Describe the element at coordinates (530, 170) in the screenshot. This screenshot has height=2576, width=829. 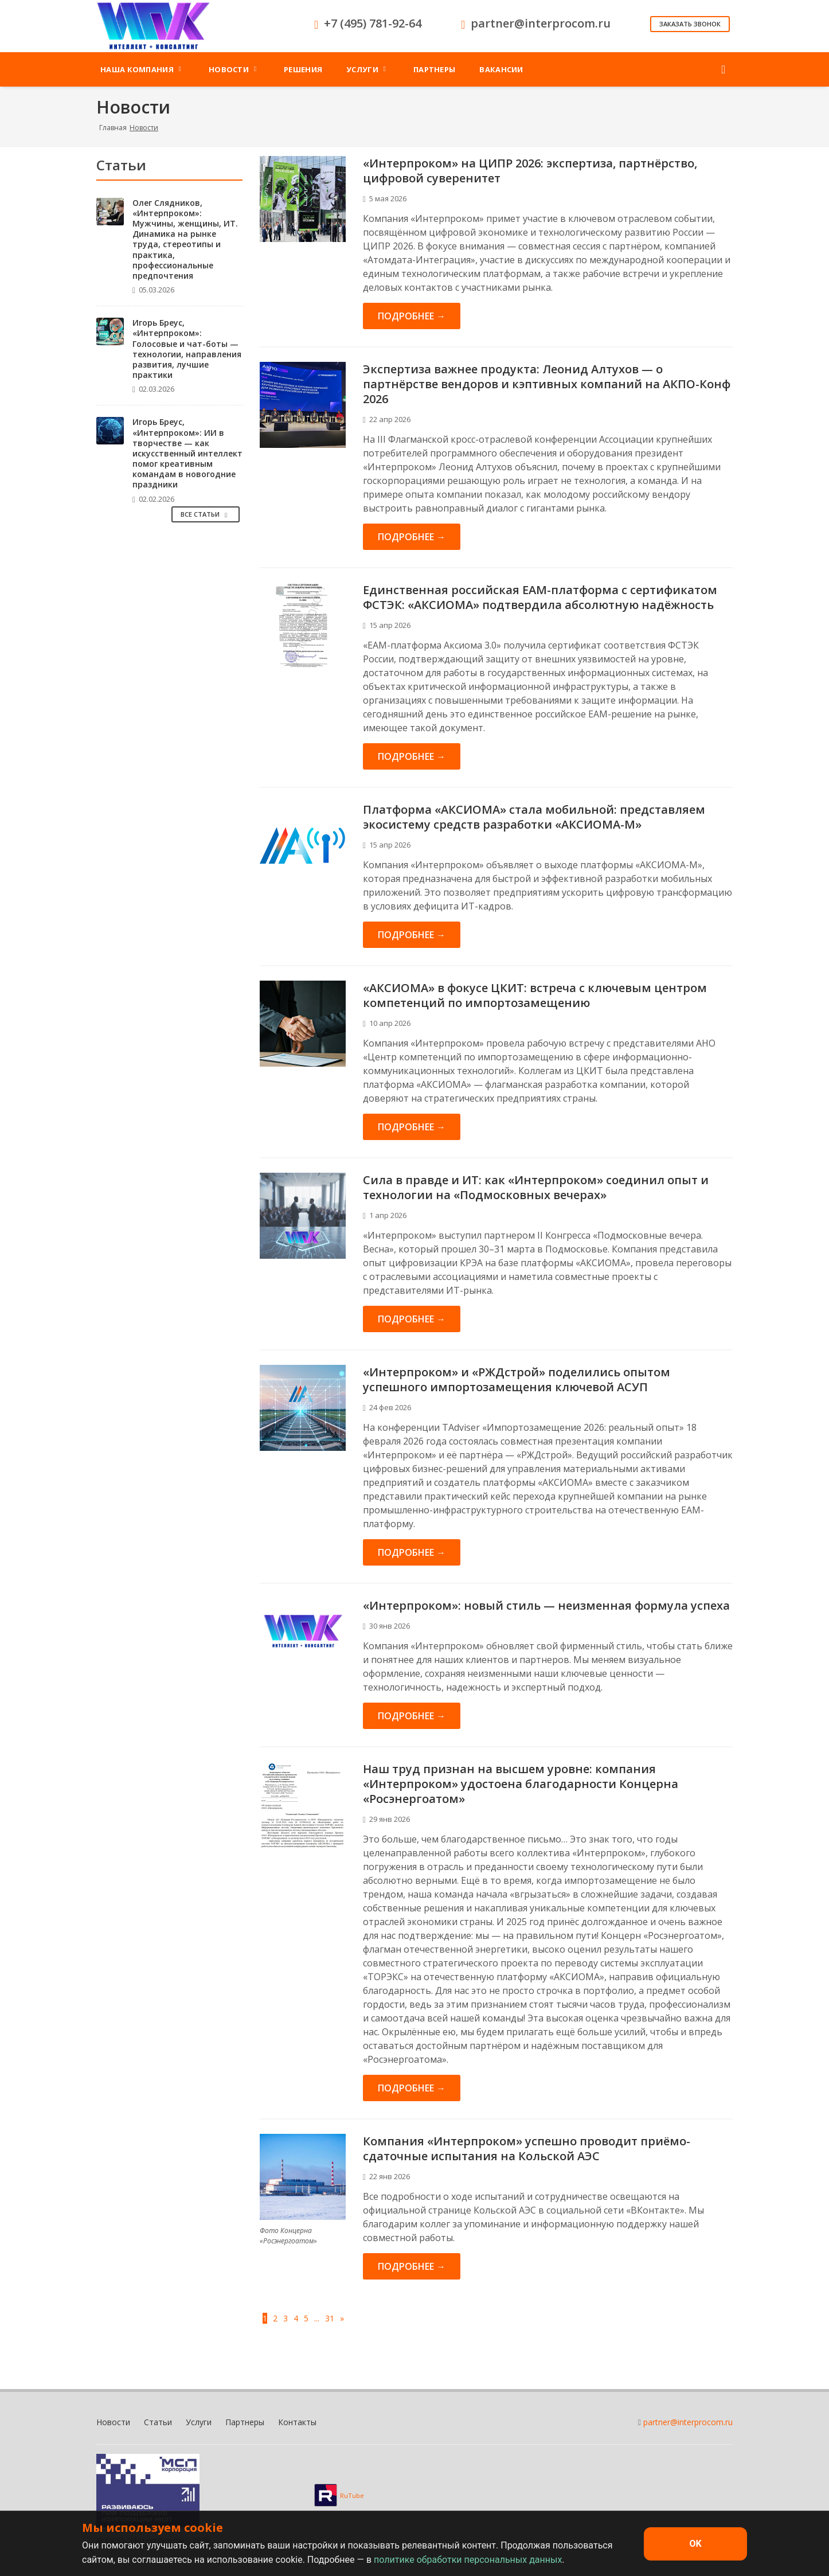
I see `«Интерпроком» на ЦИПР 2026: экспертиза, партнёрство, цифровой суверенитет` at that location.